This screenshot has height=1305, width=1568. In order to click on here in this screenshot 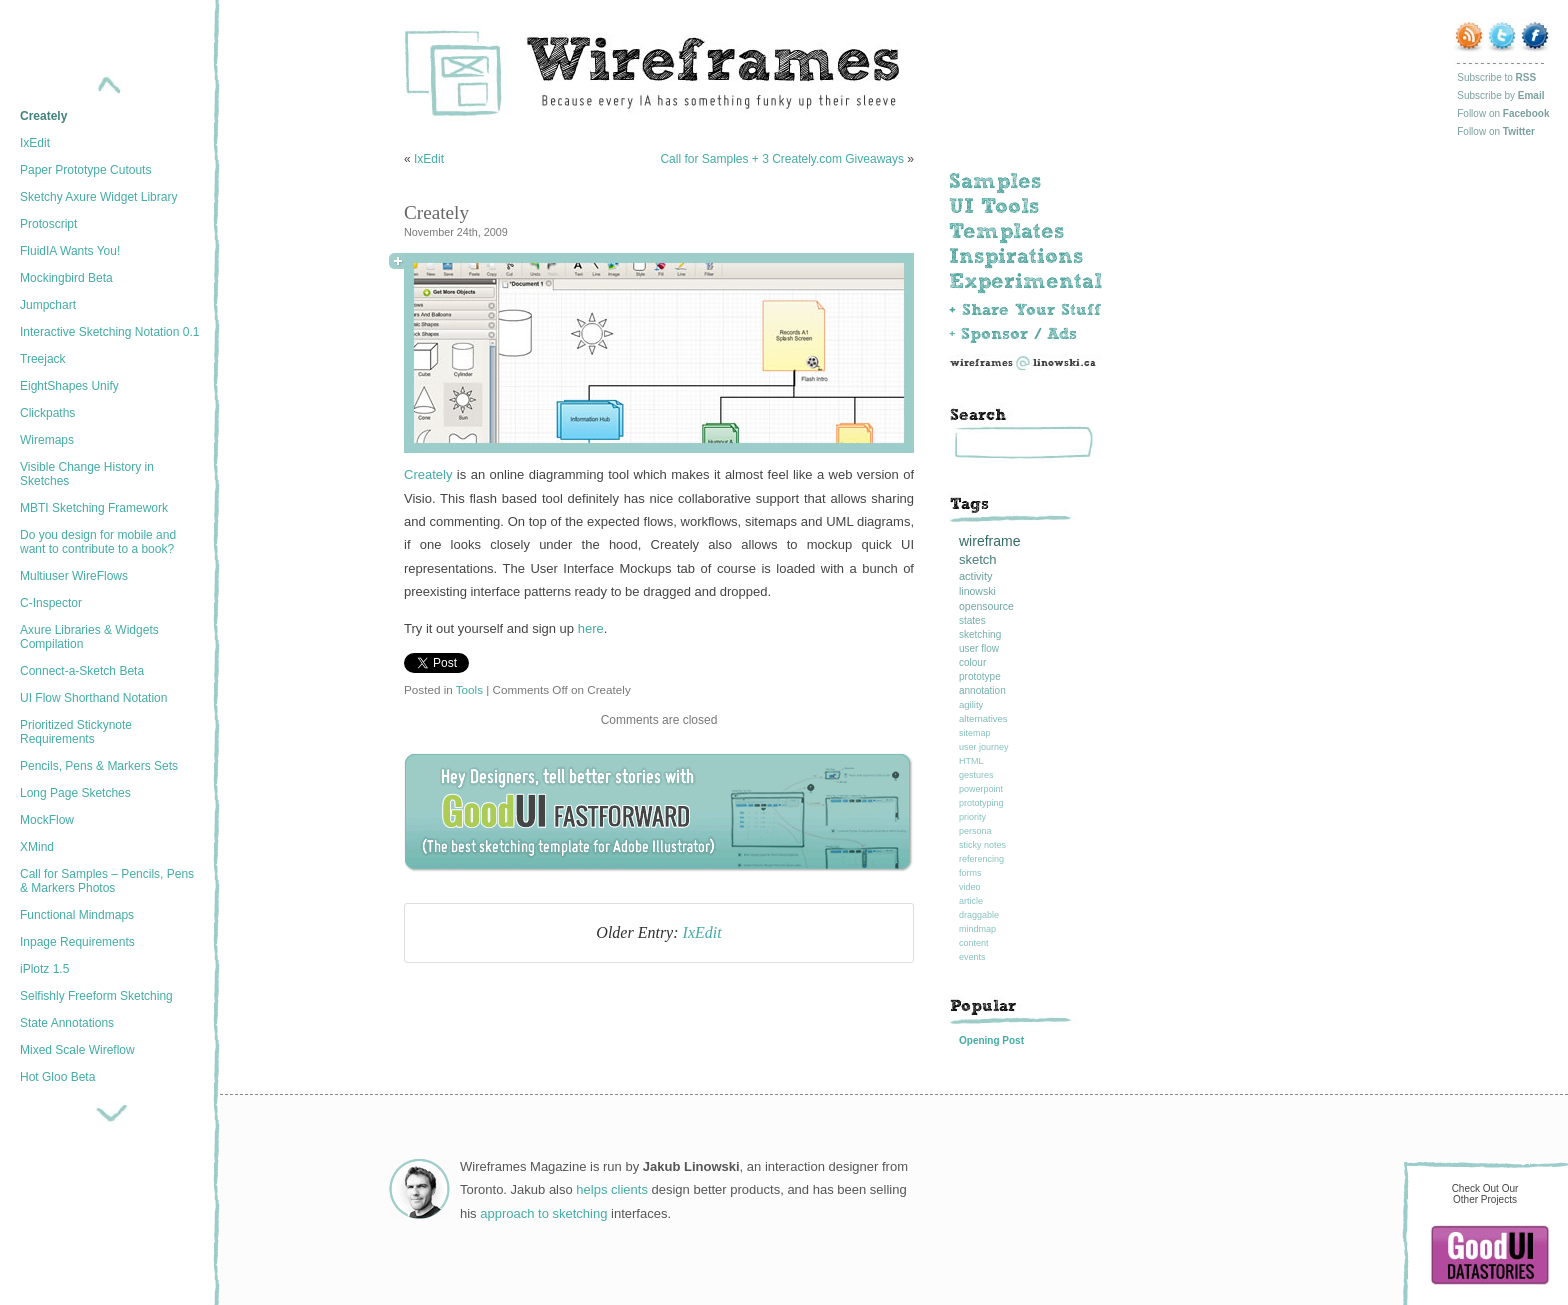, I will do `click(591, 628)`.